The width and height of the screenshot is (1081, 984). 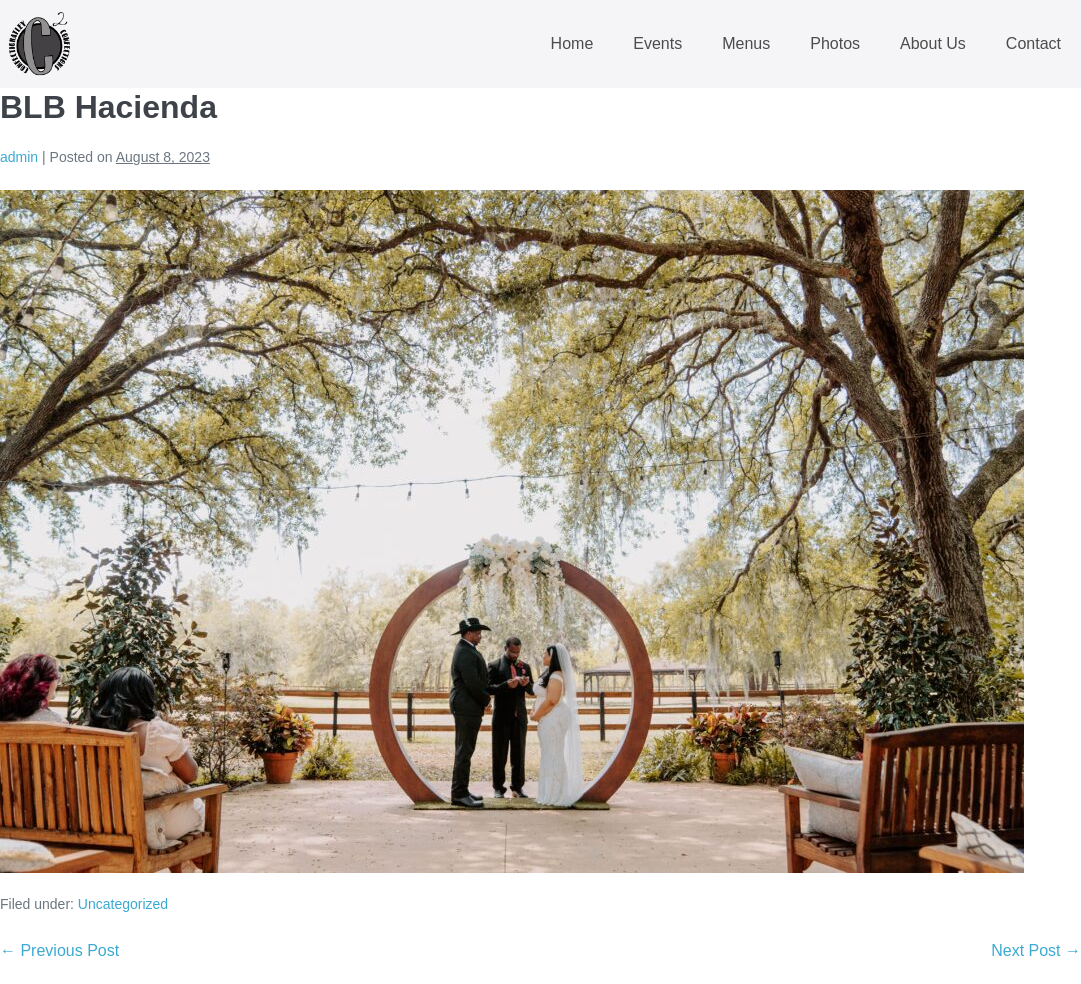 I want to click on Uncategorized, so click(x=123, y=904).